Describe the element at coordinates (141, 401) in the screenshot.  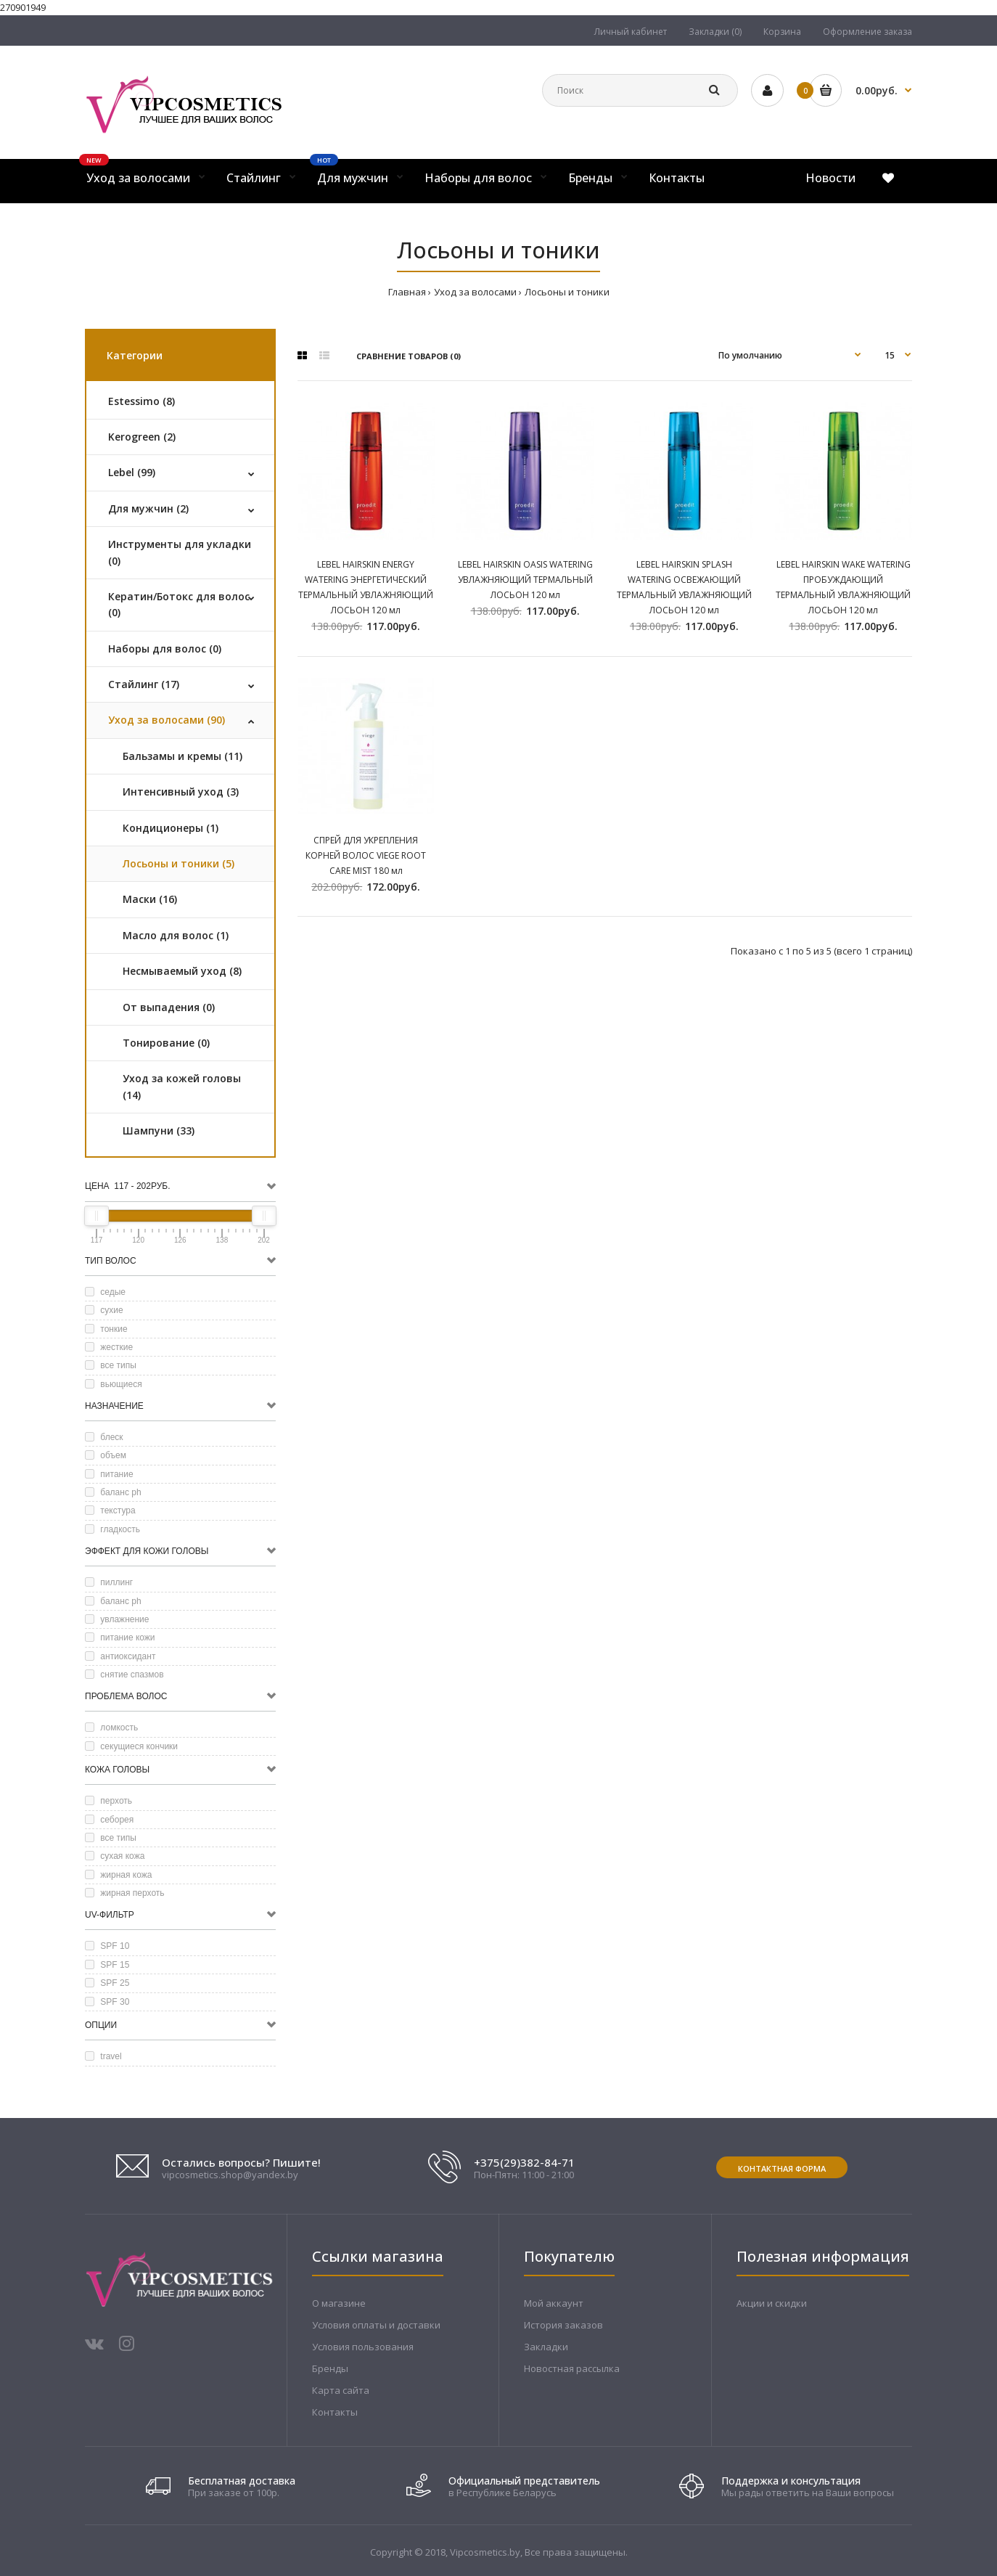
I see `Estessimo (8)` at that location.